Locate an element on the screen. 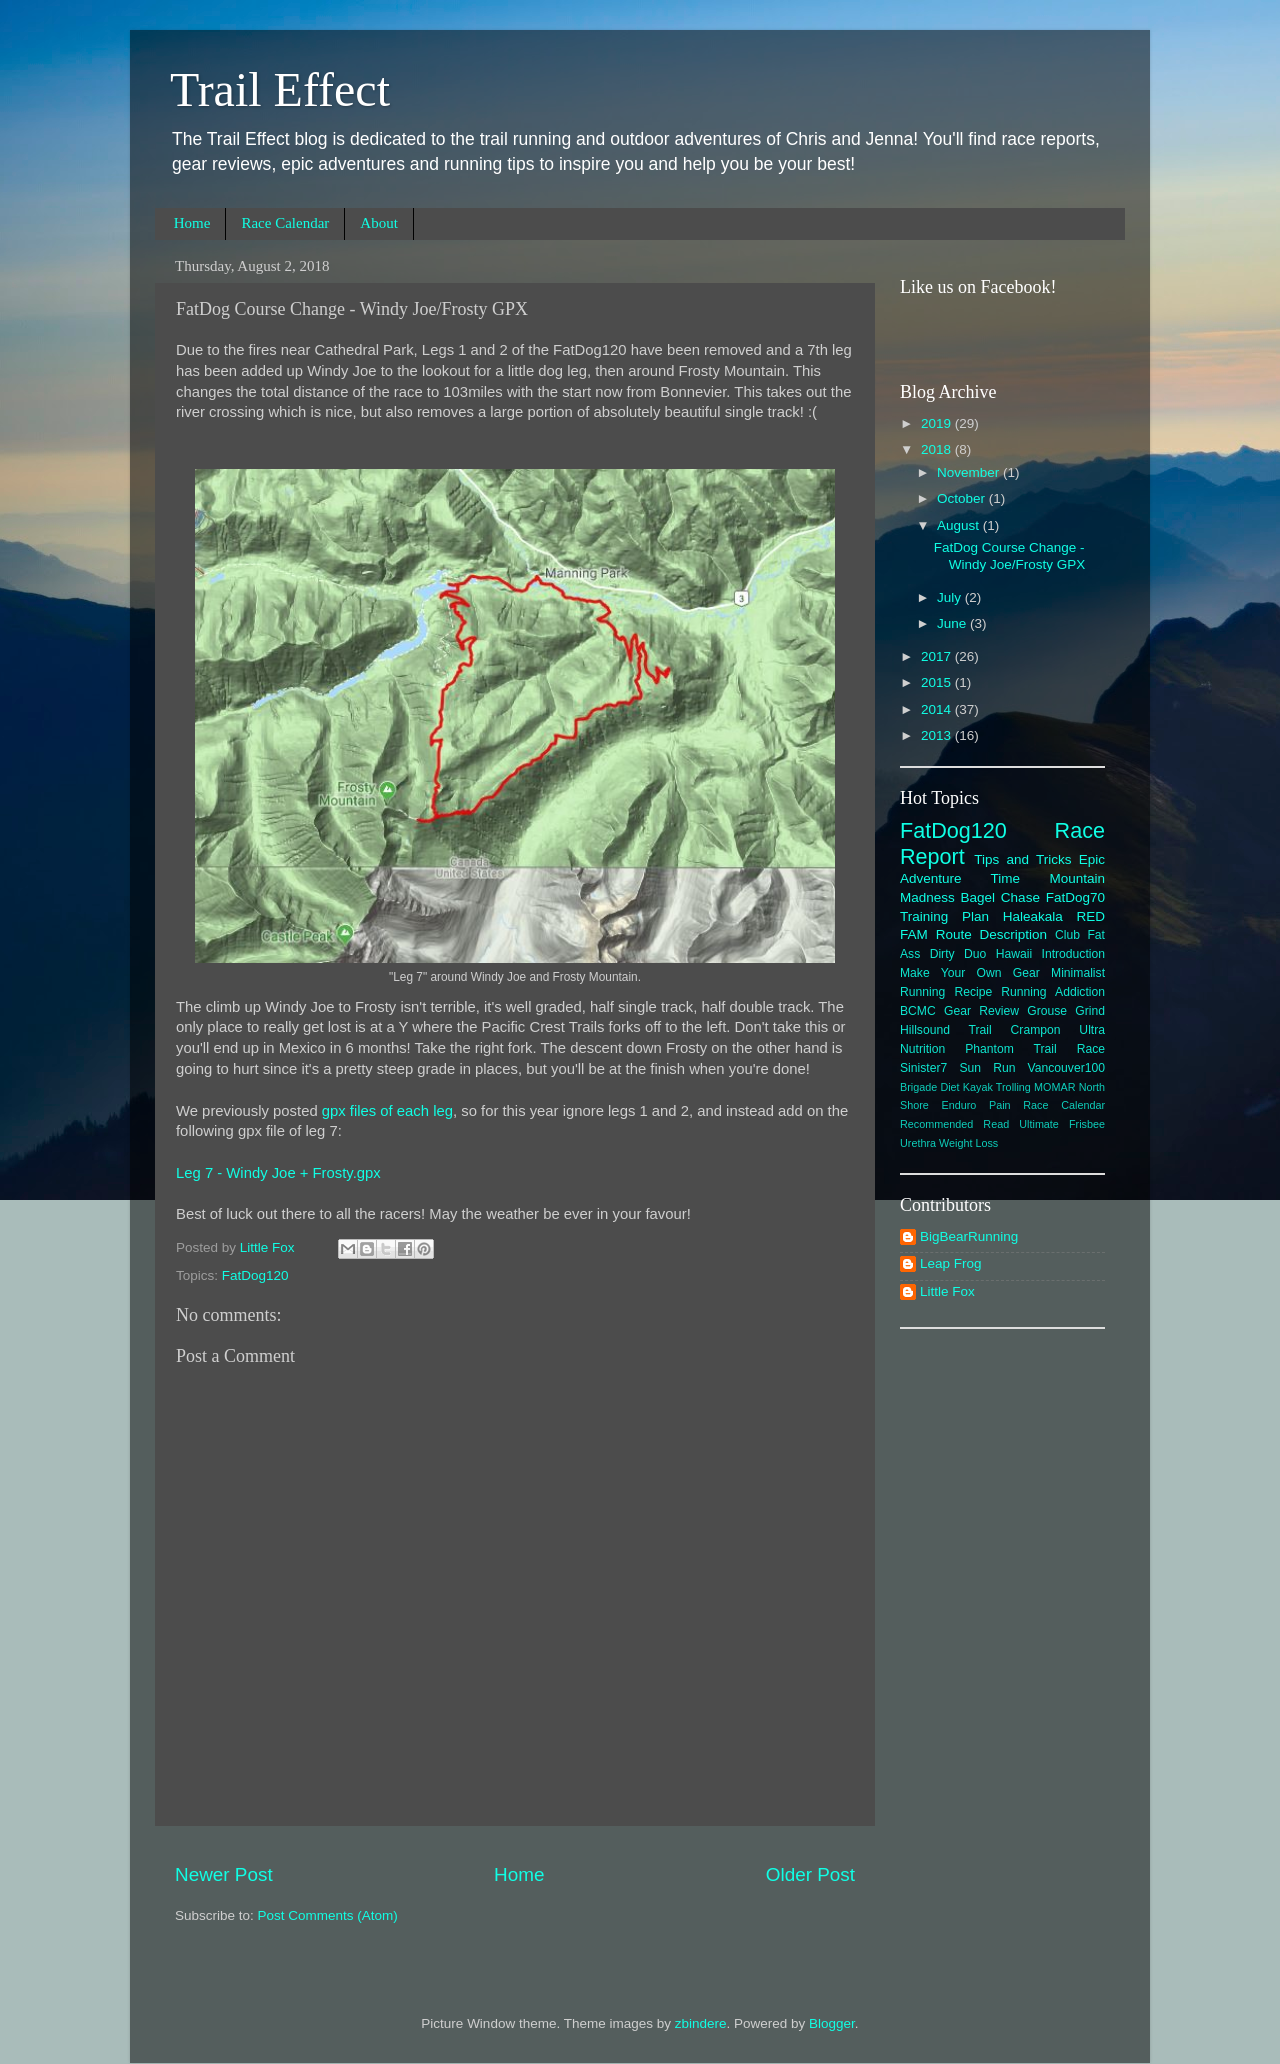 The width and height of the screenshot is (1280, 2064). 2014 is located at coordinates (938, 709).